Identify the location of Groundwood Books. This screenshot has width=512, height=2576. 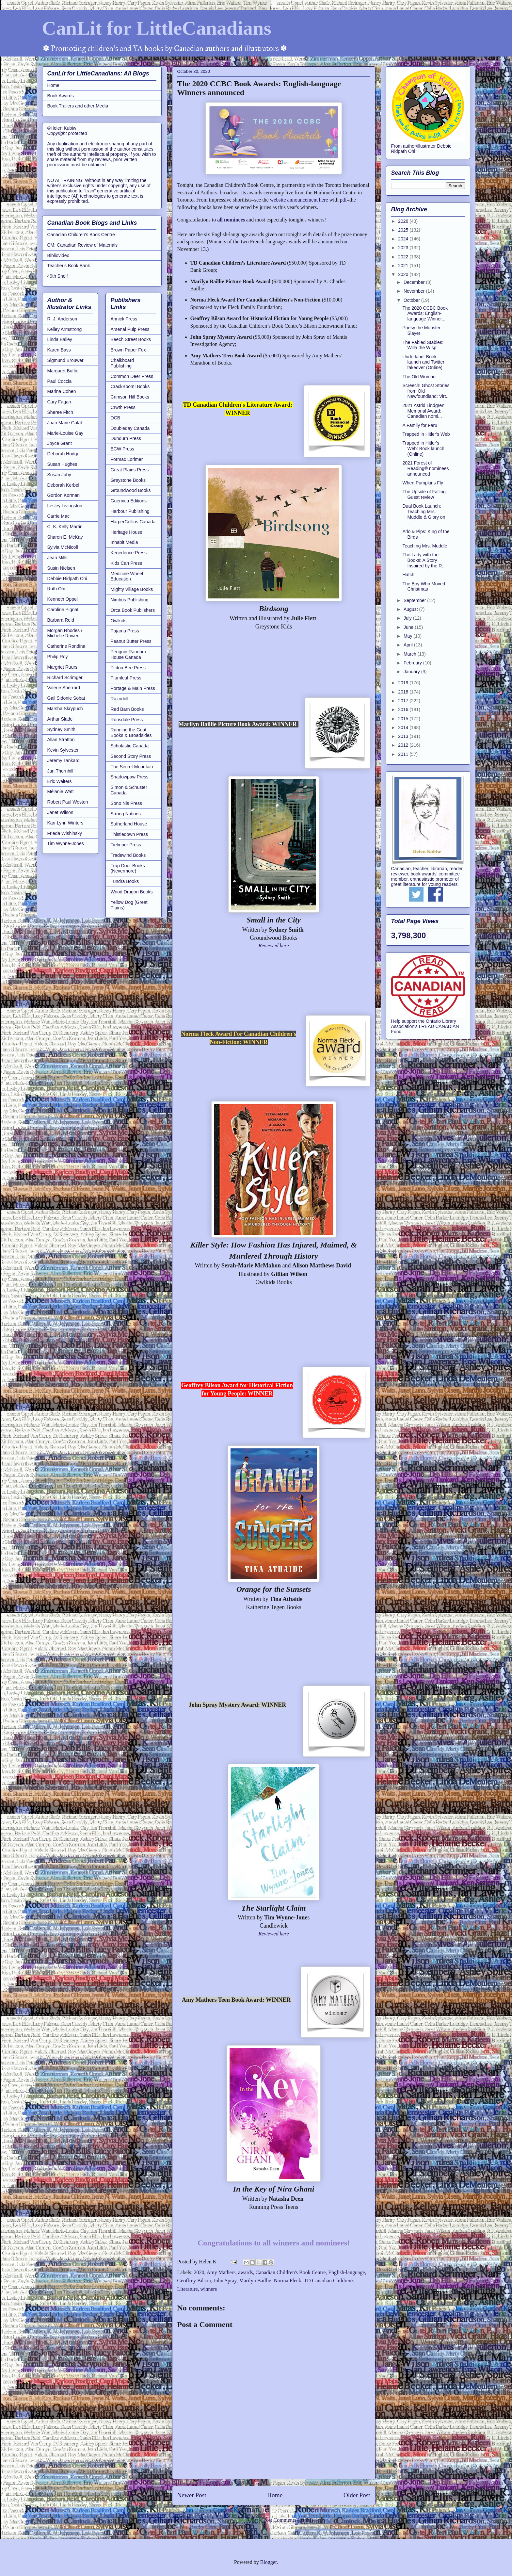
(131, 490).